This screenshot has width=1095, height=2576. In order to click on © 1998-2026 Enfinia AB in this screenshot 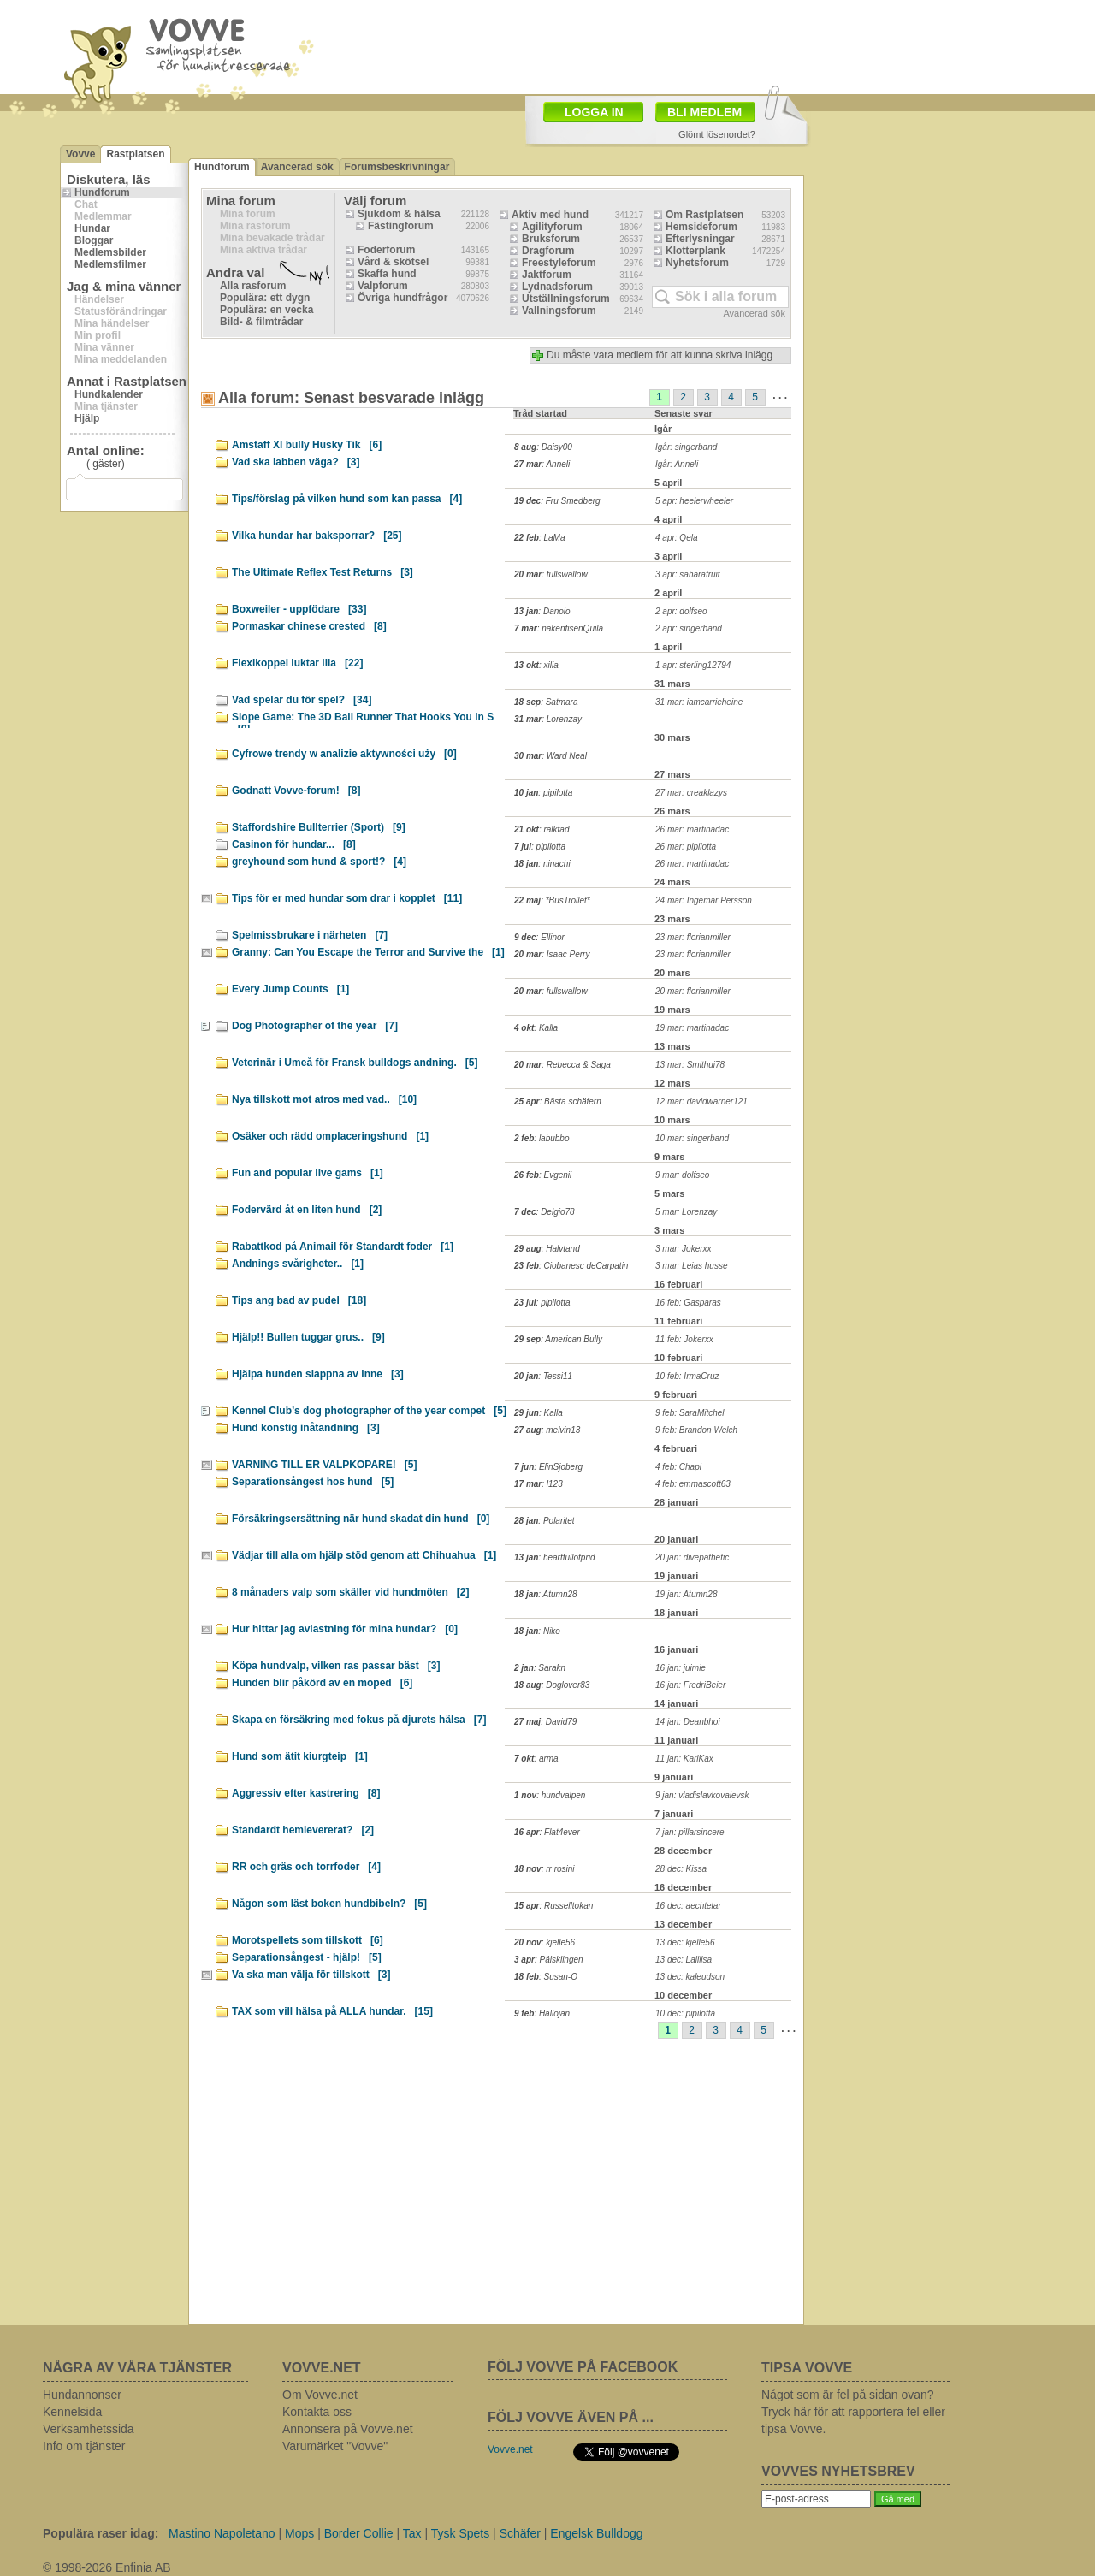, I will do `click(107, 2567)`.